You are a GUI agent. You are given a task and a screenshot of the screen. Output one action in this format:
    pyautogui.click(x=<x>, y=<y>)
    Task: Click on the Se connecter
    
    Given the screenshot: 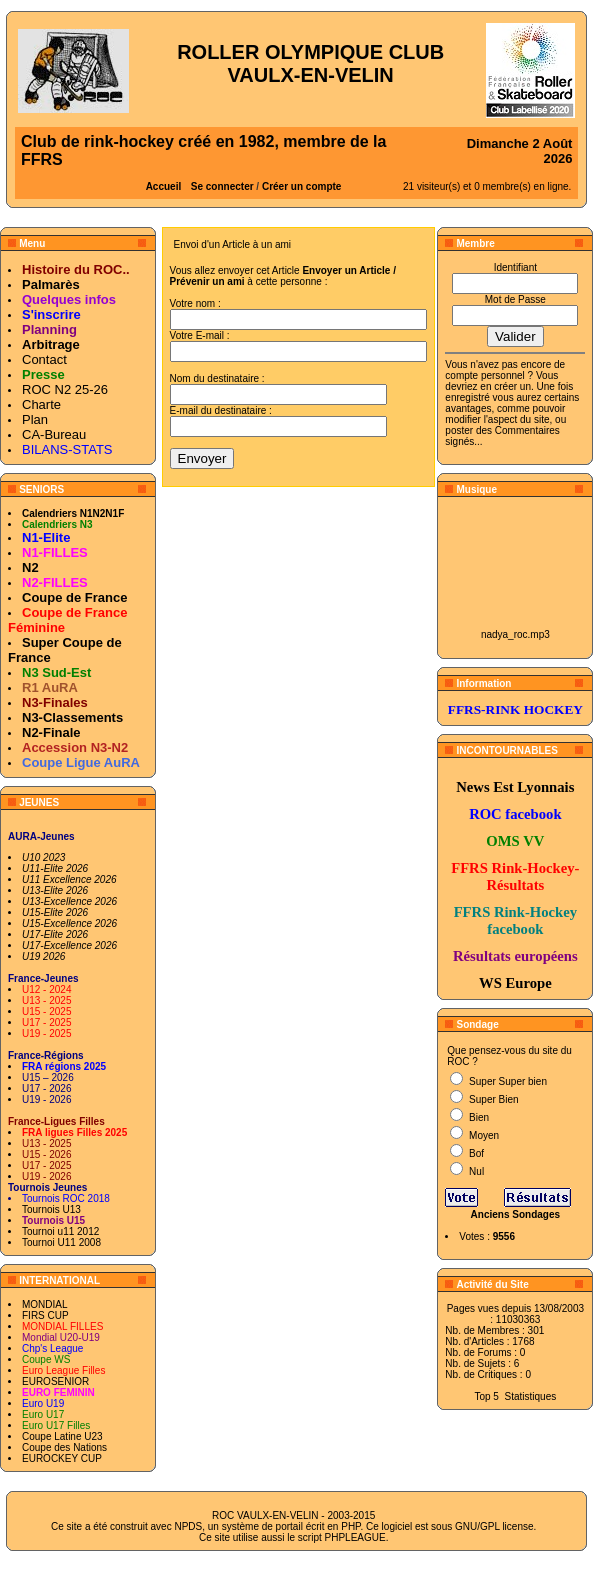 What is the action you would take?
    pyautogui.click(x=222, y=186)
    